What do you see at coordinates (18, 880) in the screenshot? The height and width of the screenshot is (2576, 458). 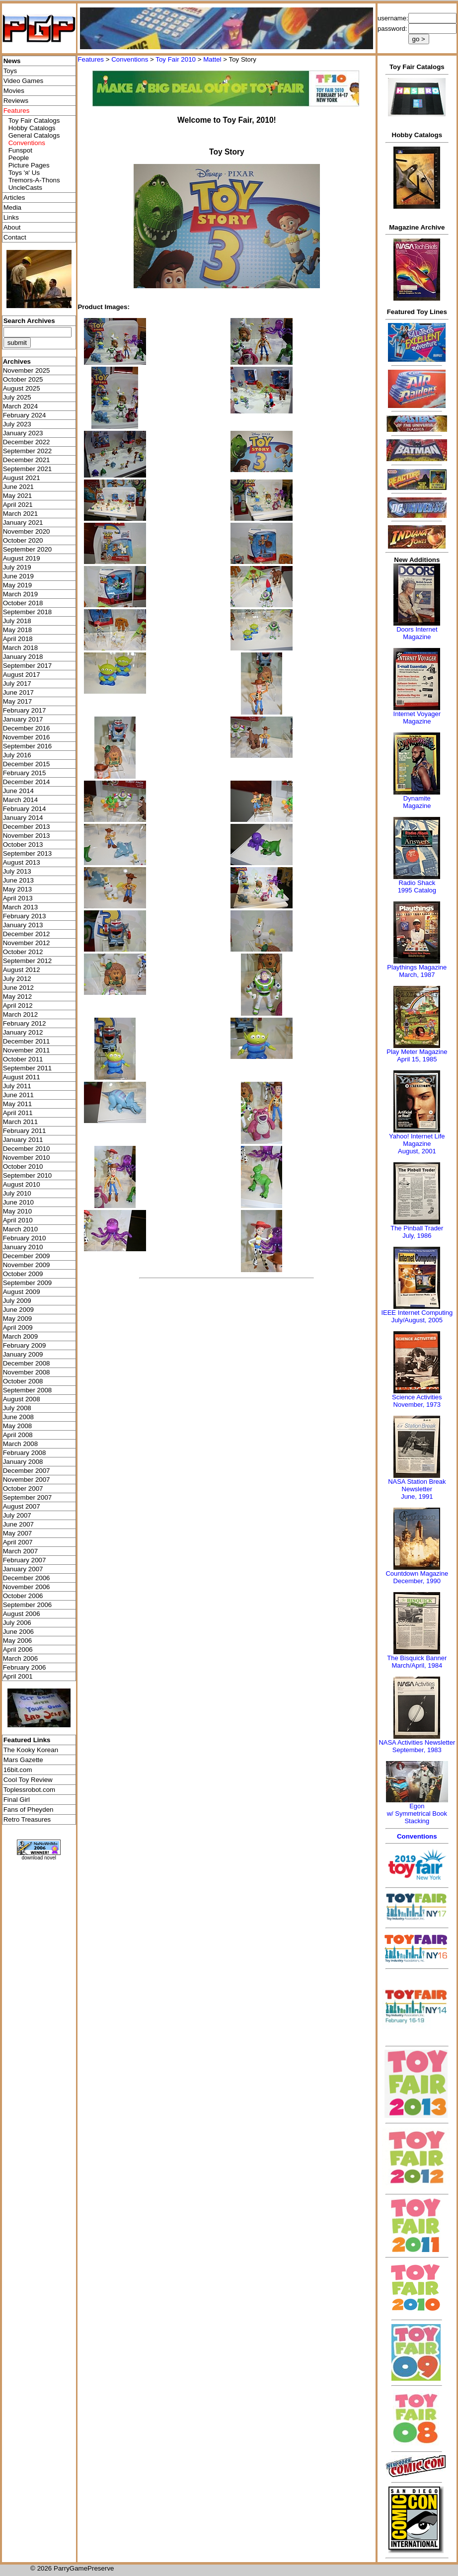 I see `June 2013` at bounding box center [18, 880].